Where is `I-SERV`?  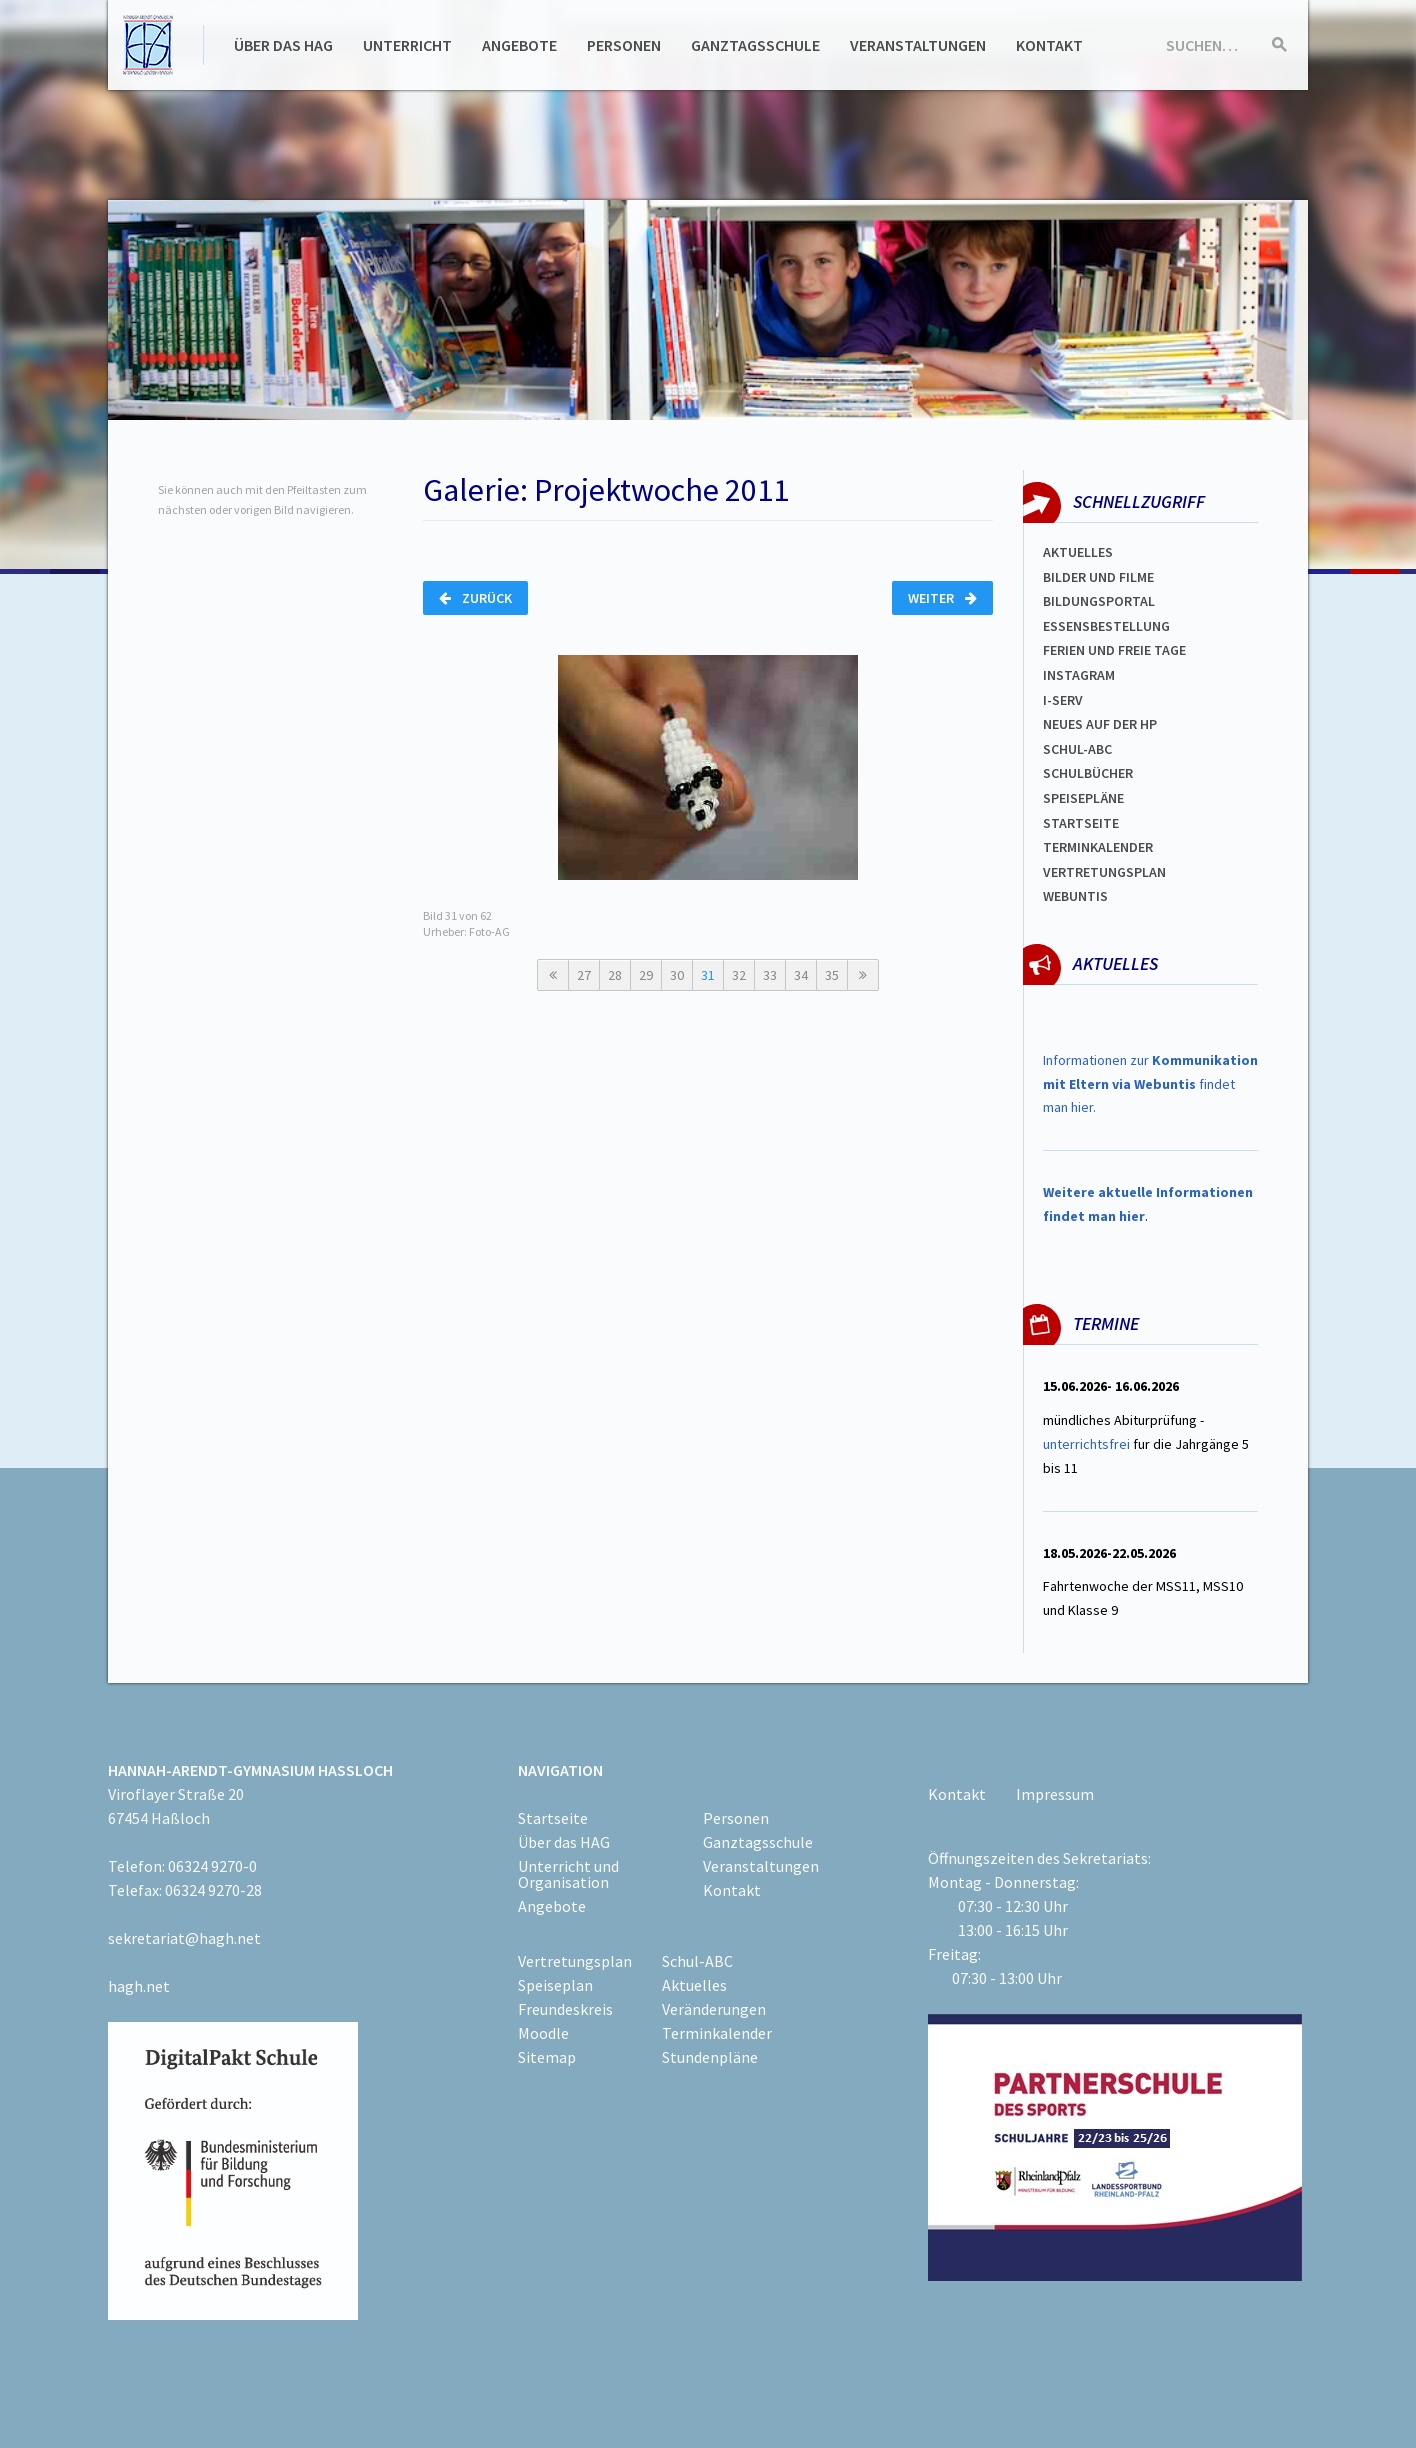
I-SERV is located at coordinates (1063, 700).